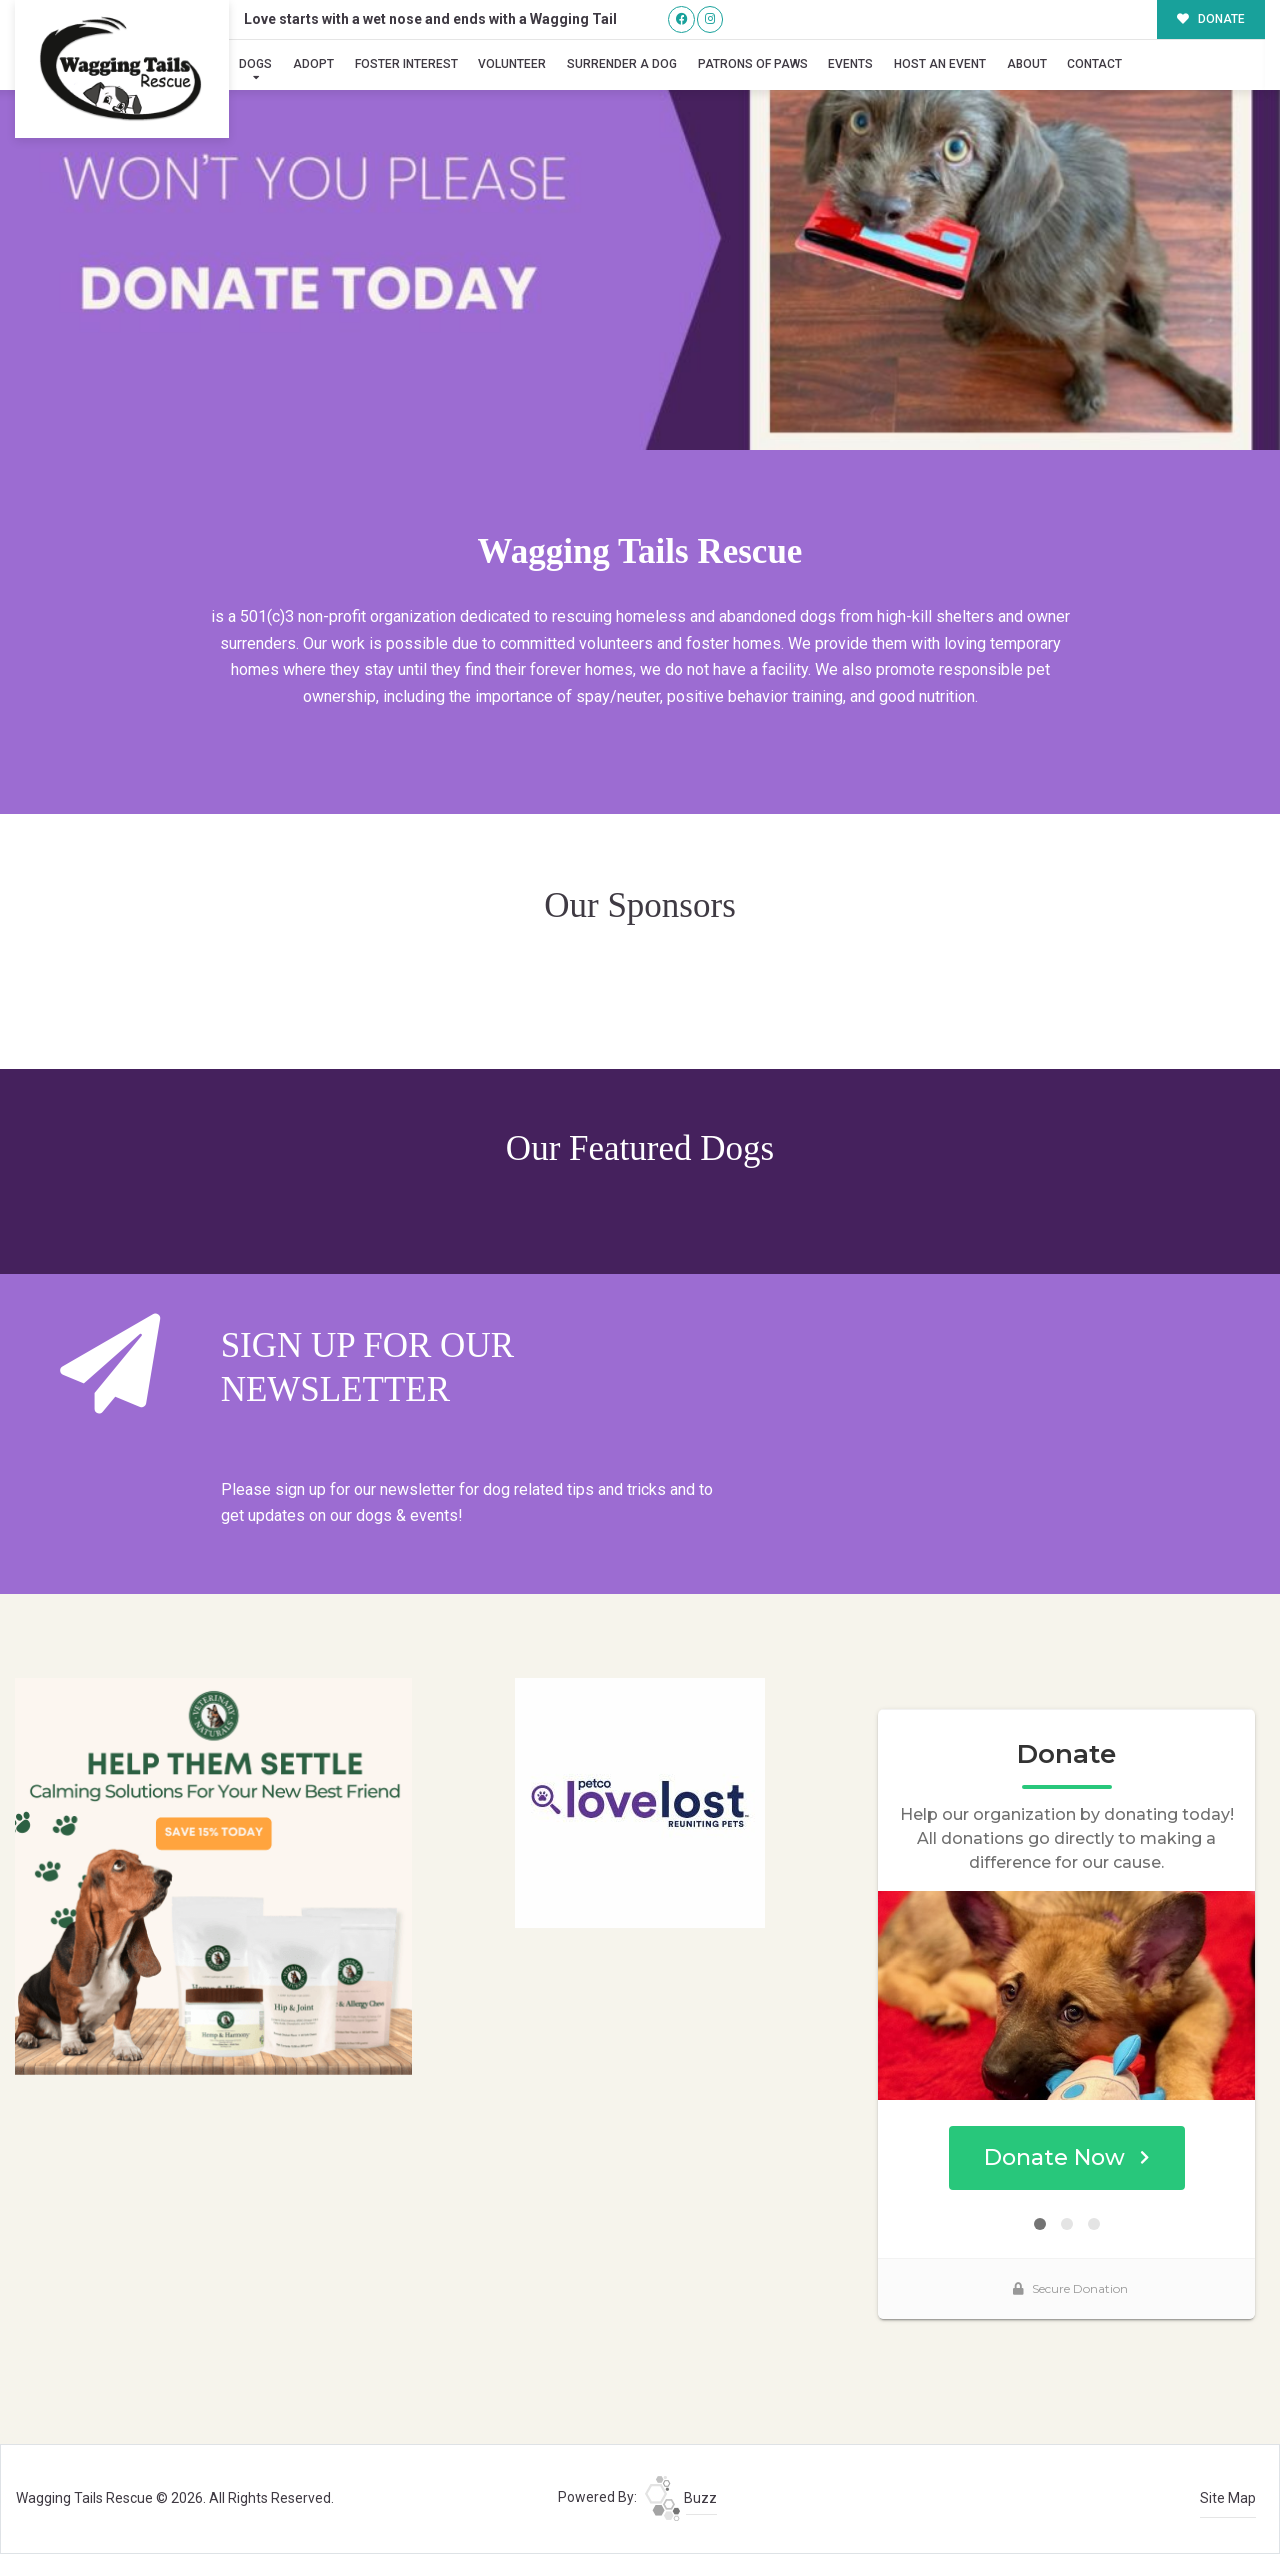 Image resolution: width=1280 pixels, height=2554 pixels. What do you see at coordinates (622, 64) in the screenshot?
I see `Surrender A Dog` at bounding box center [622, 64].